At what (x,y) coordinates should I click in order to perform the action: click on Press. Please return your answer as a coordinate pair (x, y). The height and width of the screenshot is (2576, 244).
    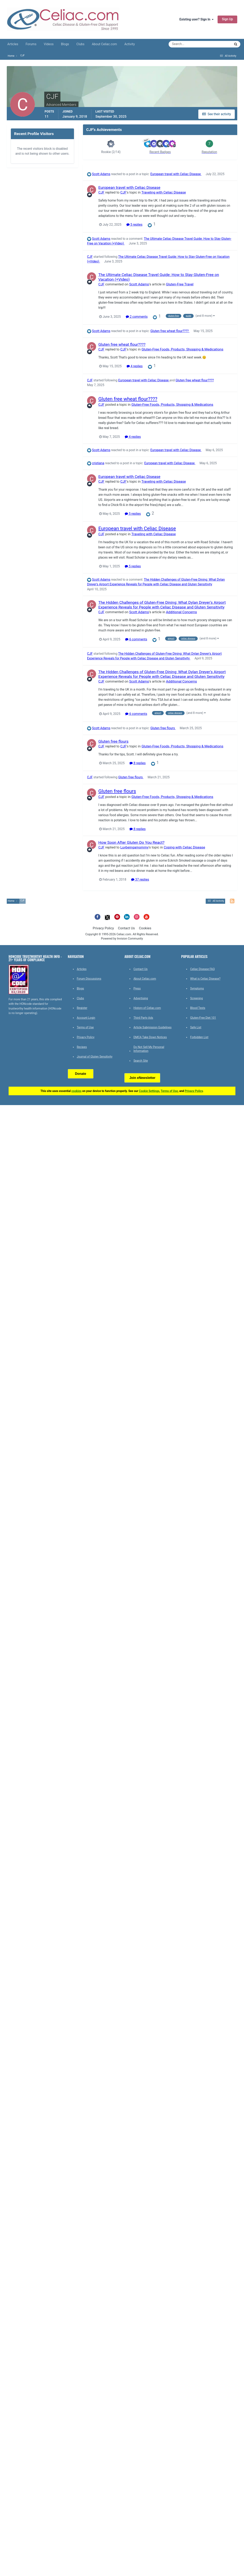
    Looking at the image, I should click on (137, 988).